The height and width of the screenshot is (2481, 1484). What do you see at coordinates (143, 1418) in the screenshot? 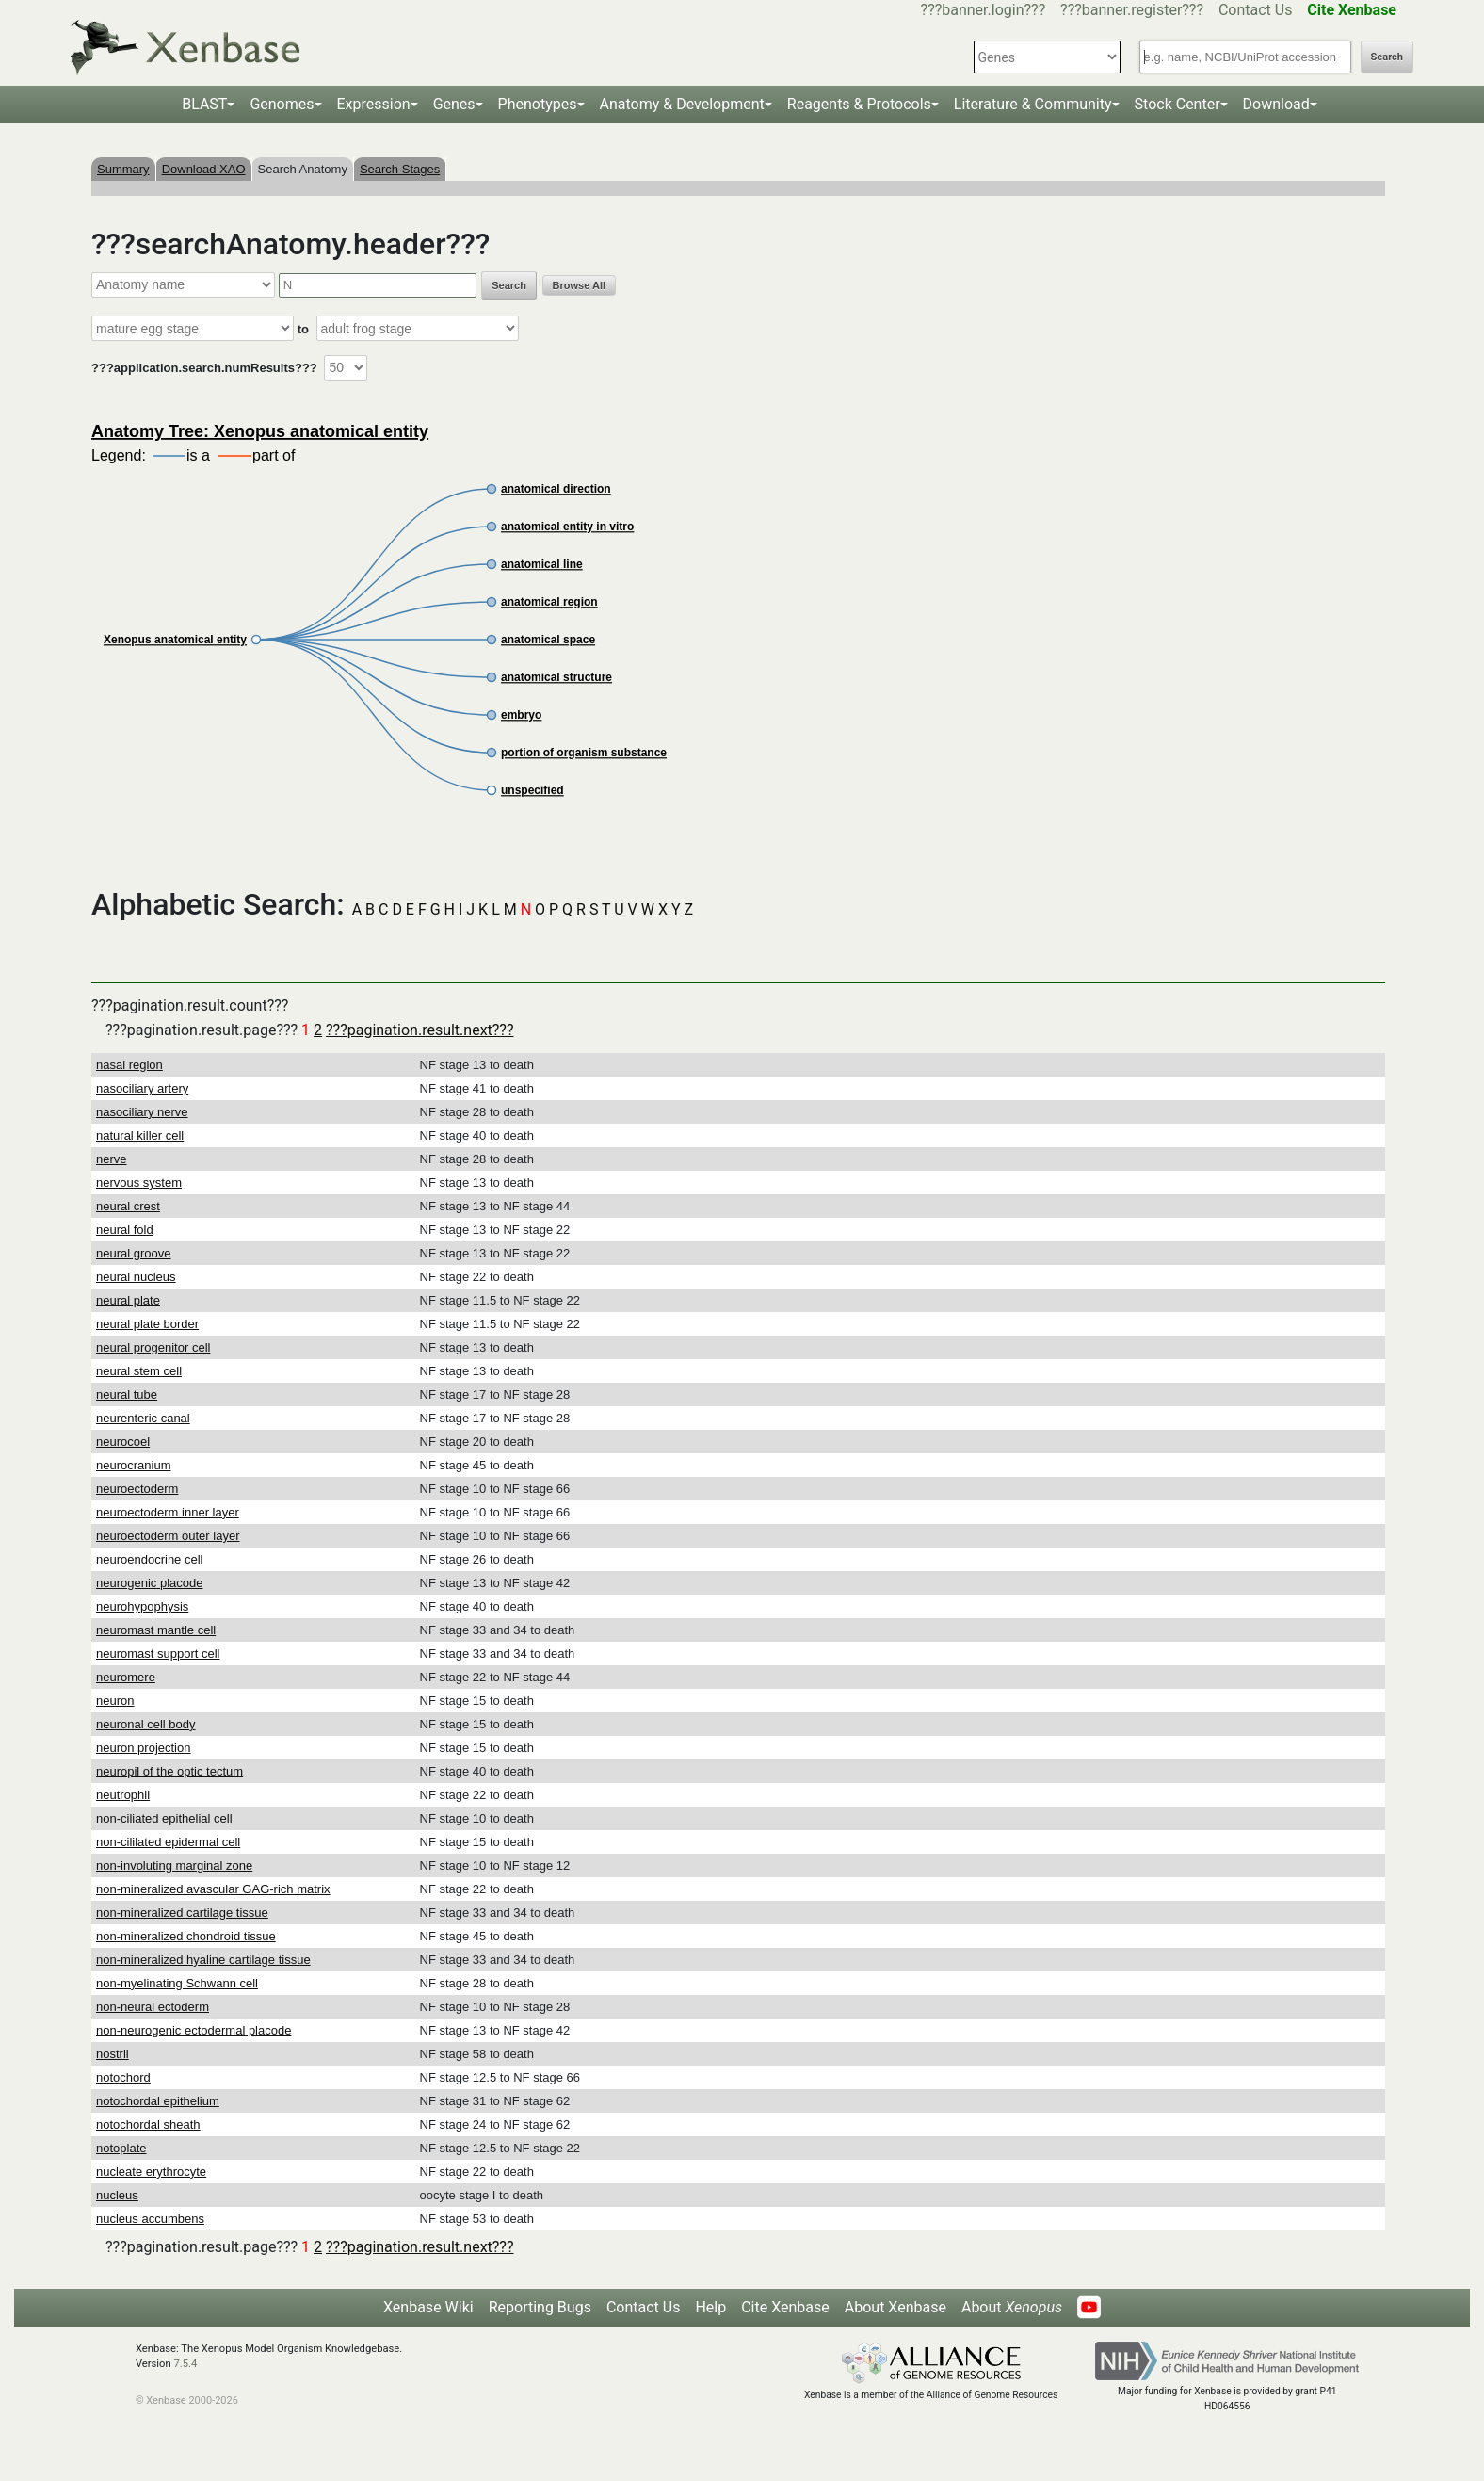
I see `neurenteric canal` at bounding box center [143, 1418].